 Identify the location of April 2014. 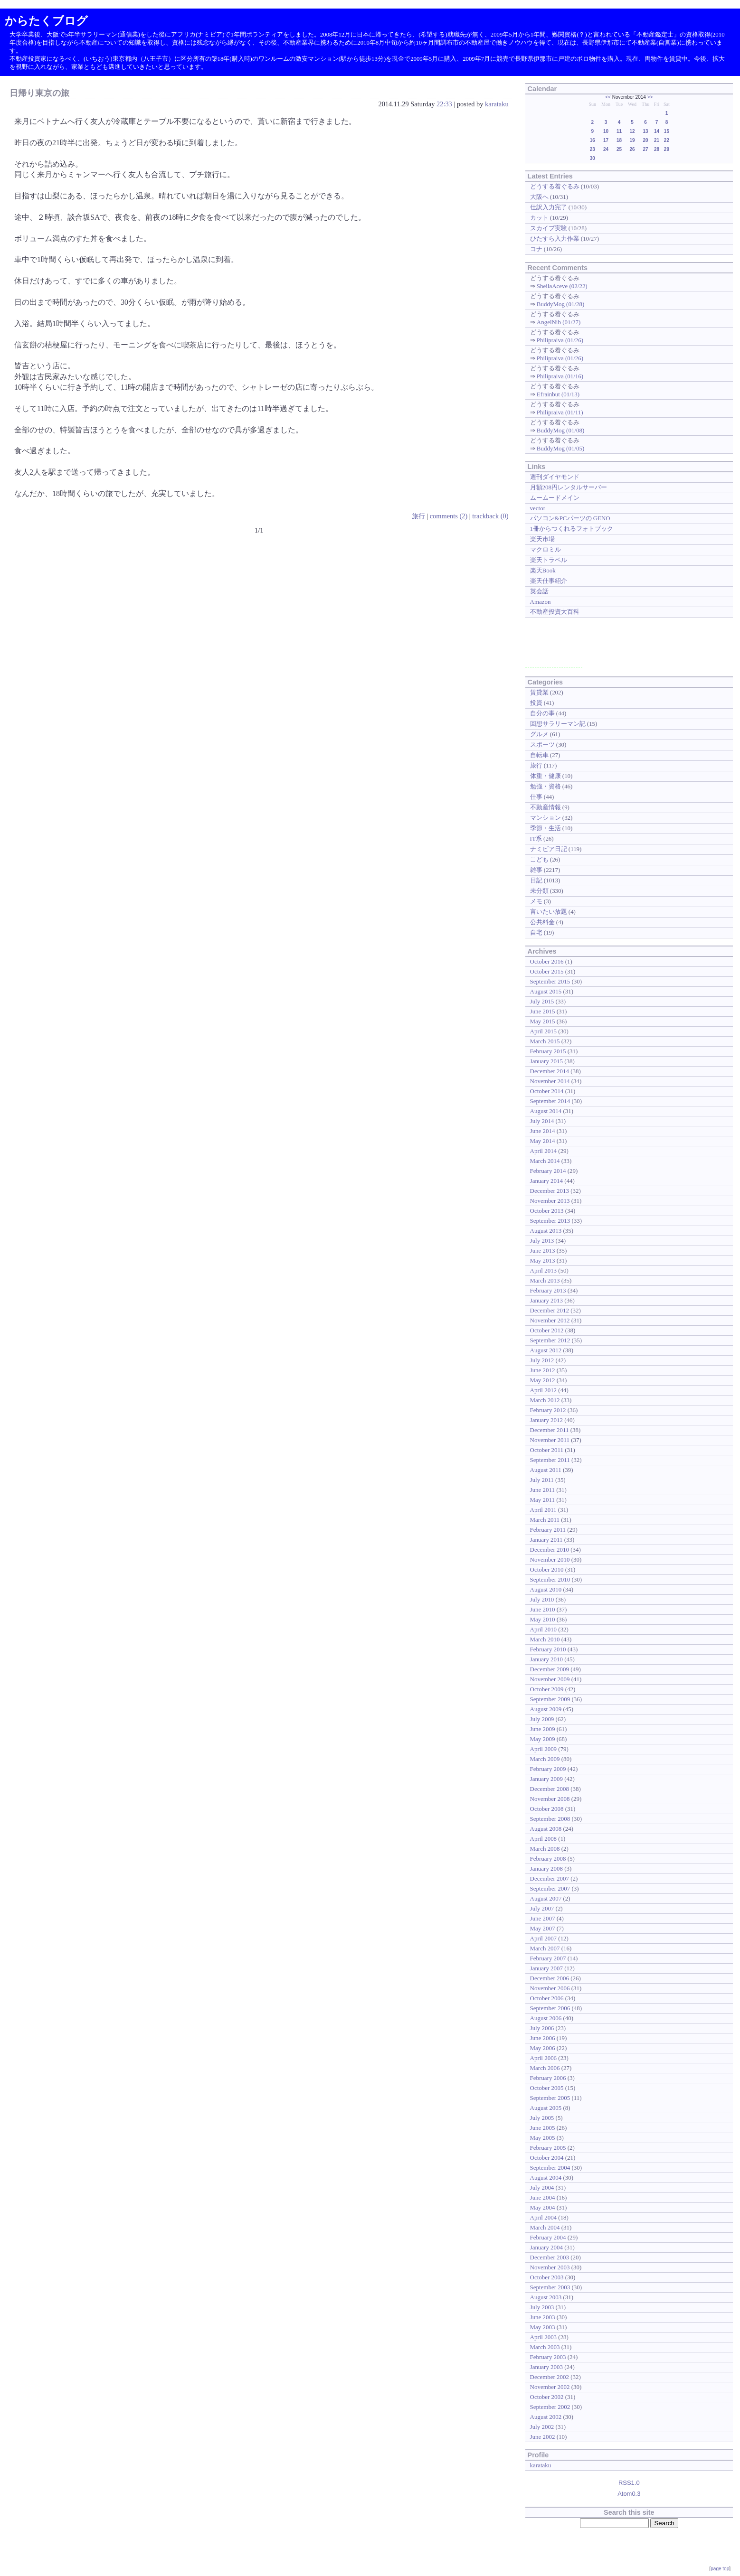
(543, 1150).